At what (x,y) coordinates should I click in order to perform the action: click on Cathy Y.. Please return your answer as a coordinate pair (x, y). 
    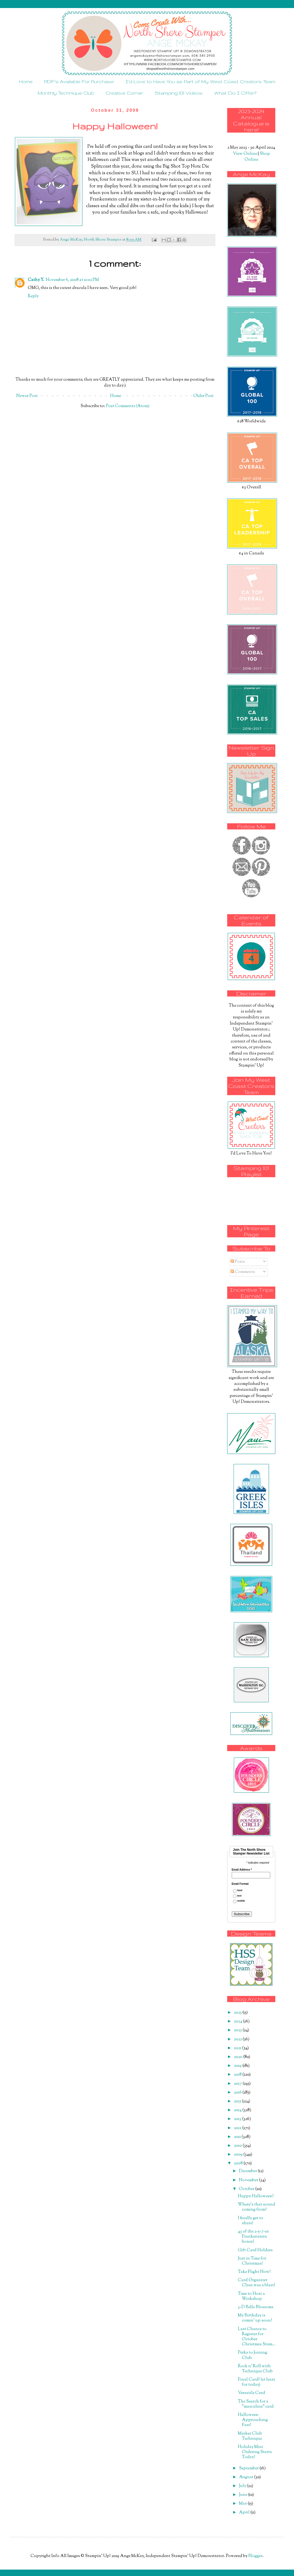
    Looking at the image, I should click on (36, 280).